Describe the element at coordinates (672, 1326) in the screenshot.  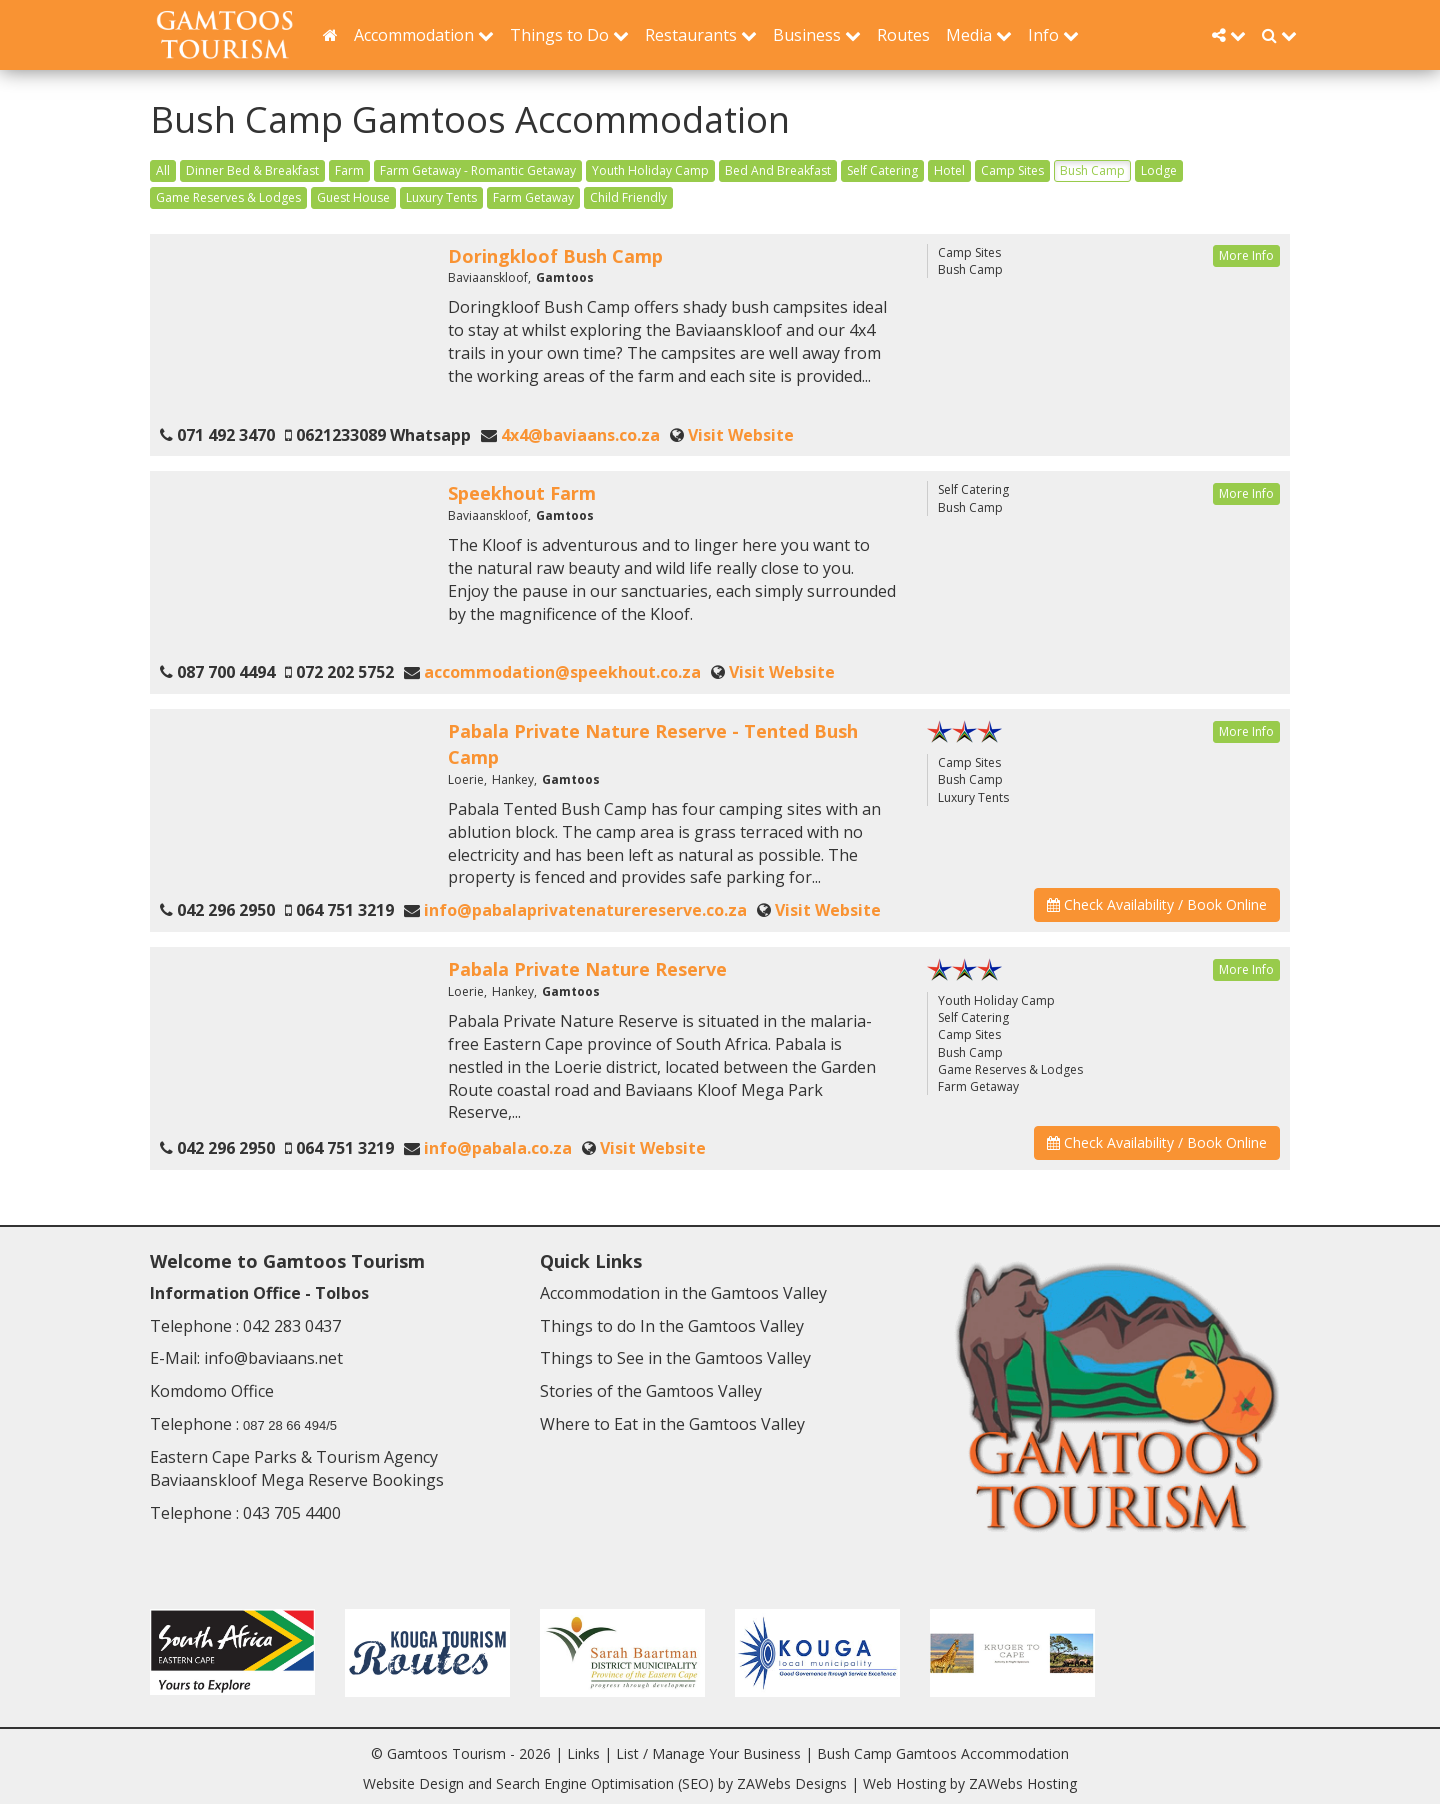
I see `Things to do In the Gamtoos Valley` at that location.